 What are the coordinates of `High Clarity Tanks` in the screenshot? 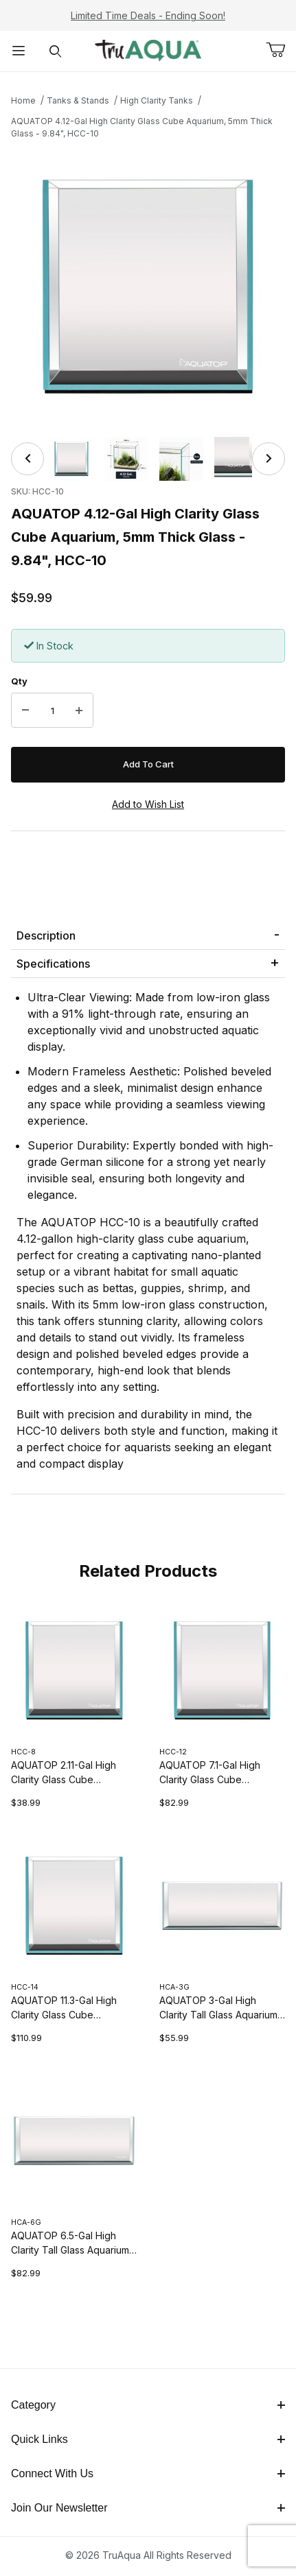 It's located at (156, 100).